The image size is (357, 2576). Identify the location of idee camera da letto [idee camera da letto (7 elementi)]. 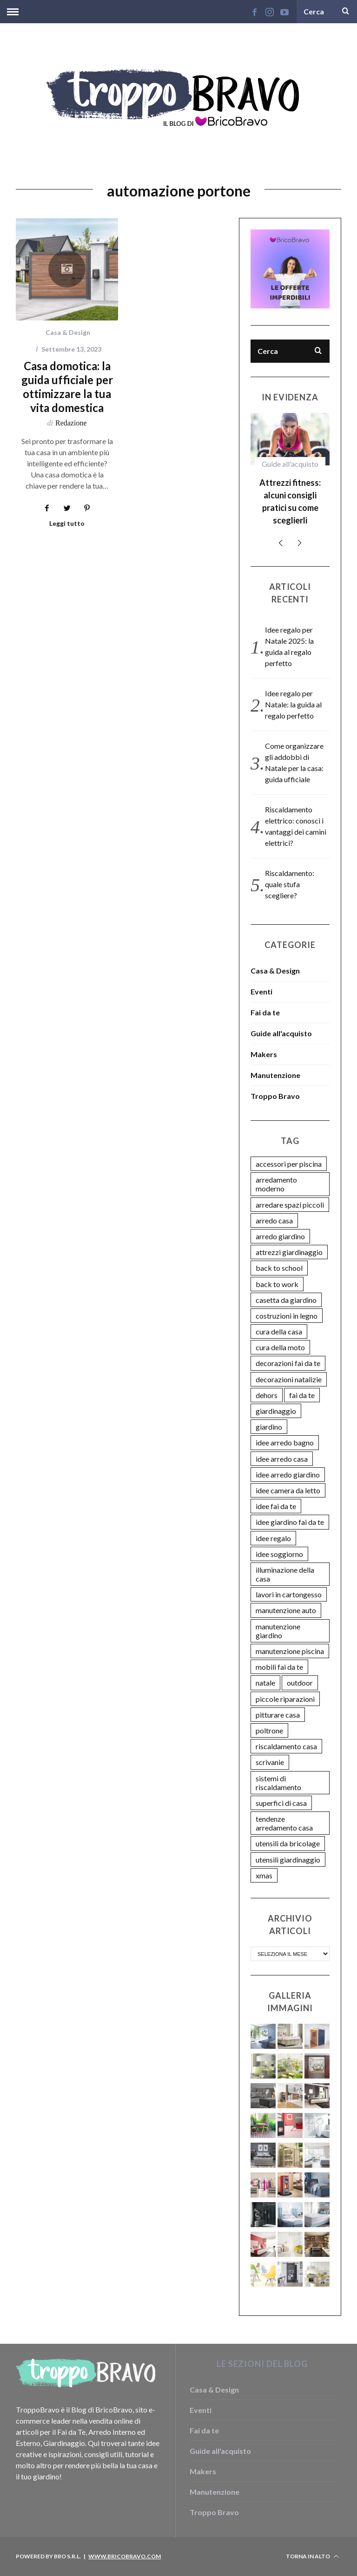
(288, 1490).